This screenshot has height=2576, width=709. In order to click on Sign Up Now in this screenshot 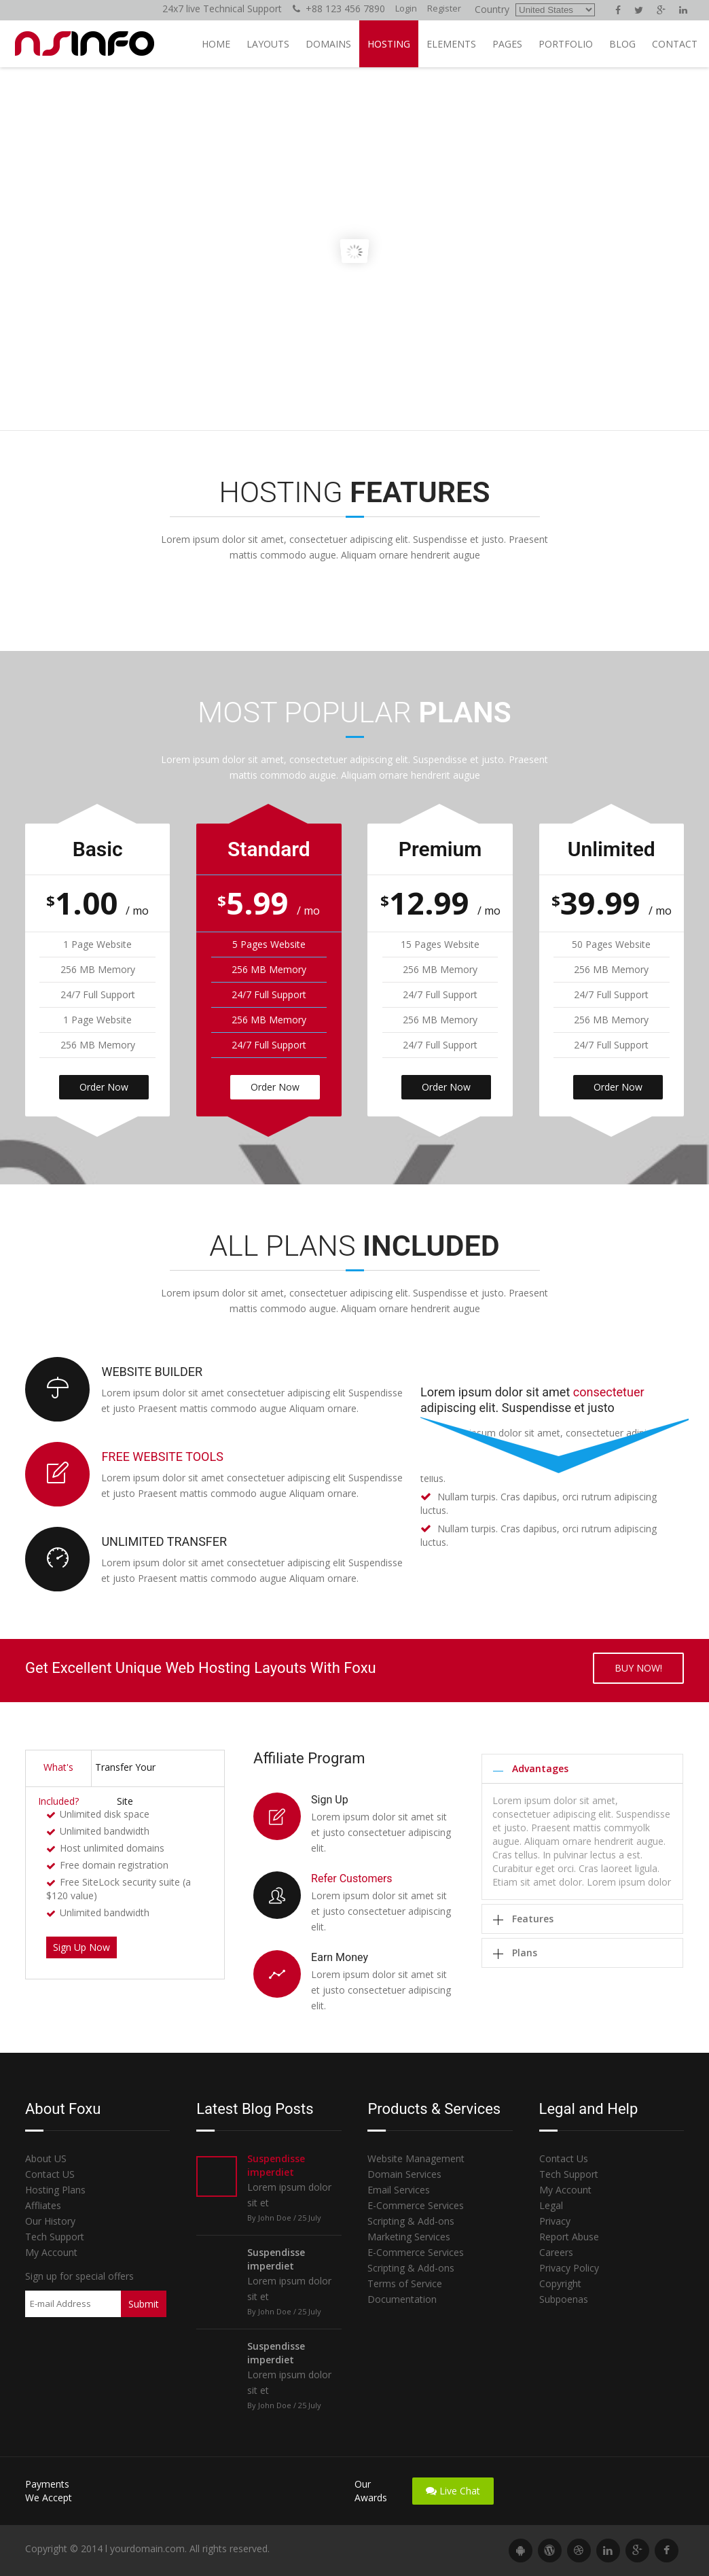, I will do `click(81, 1947)`.